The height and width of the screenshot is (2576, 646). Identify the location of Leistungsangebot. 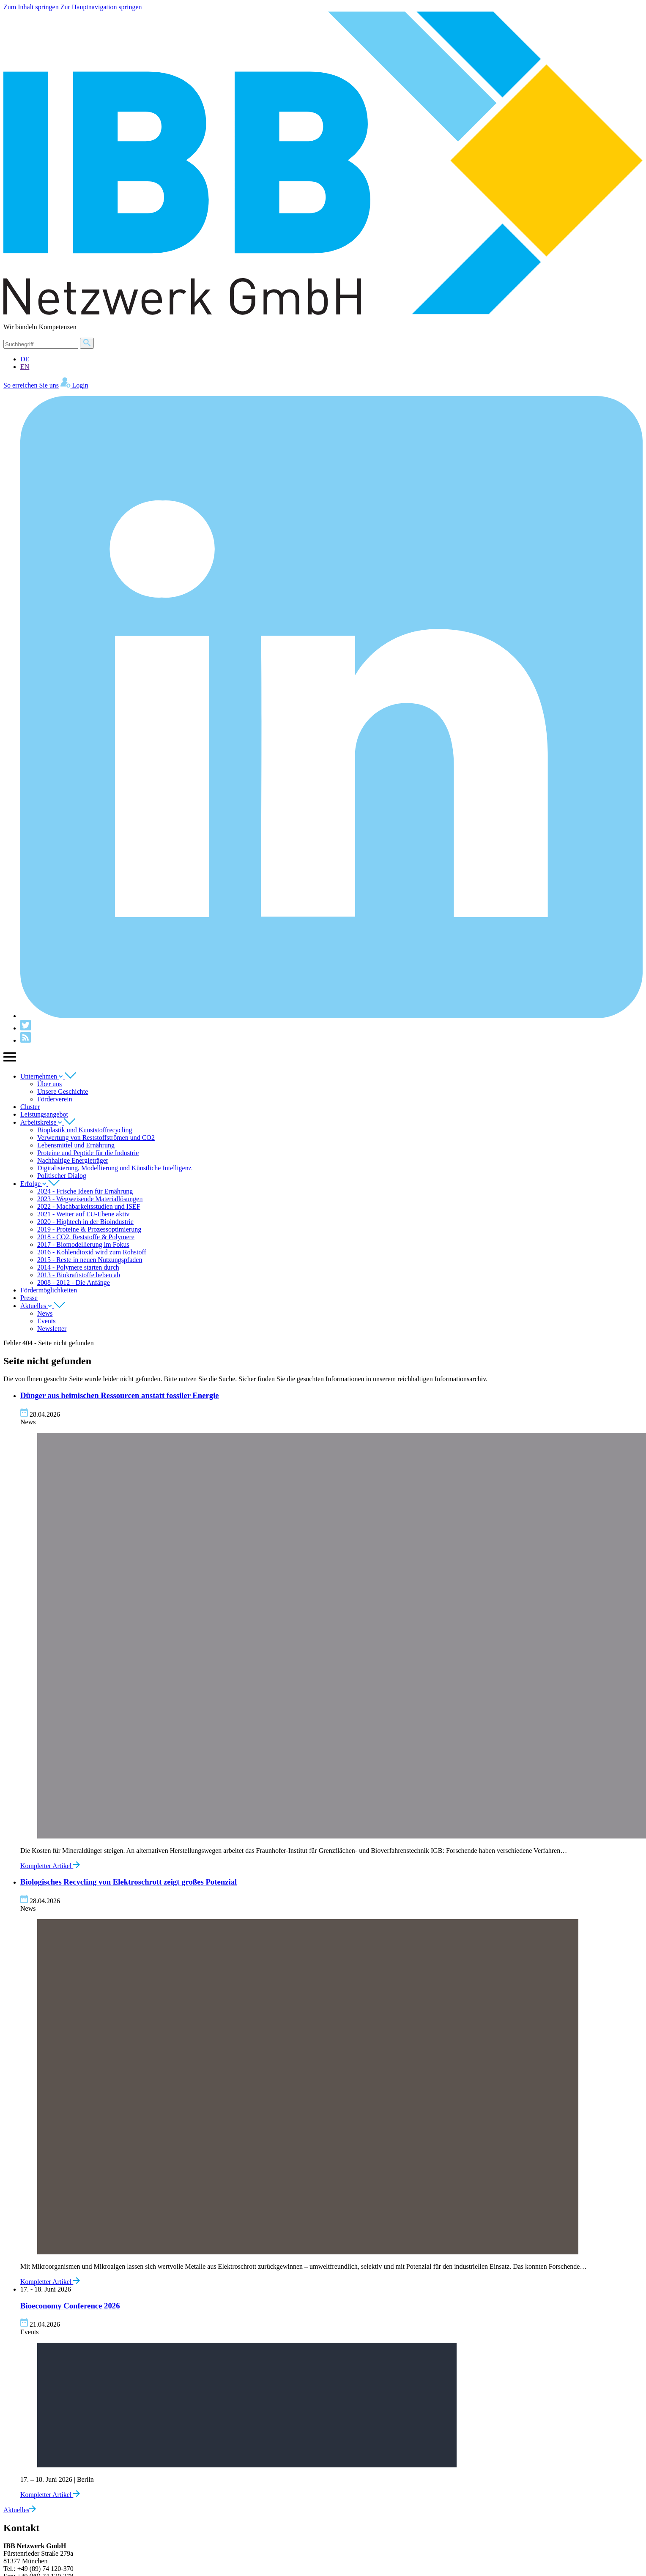
(44, 1114).